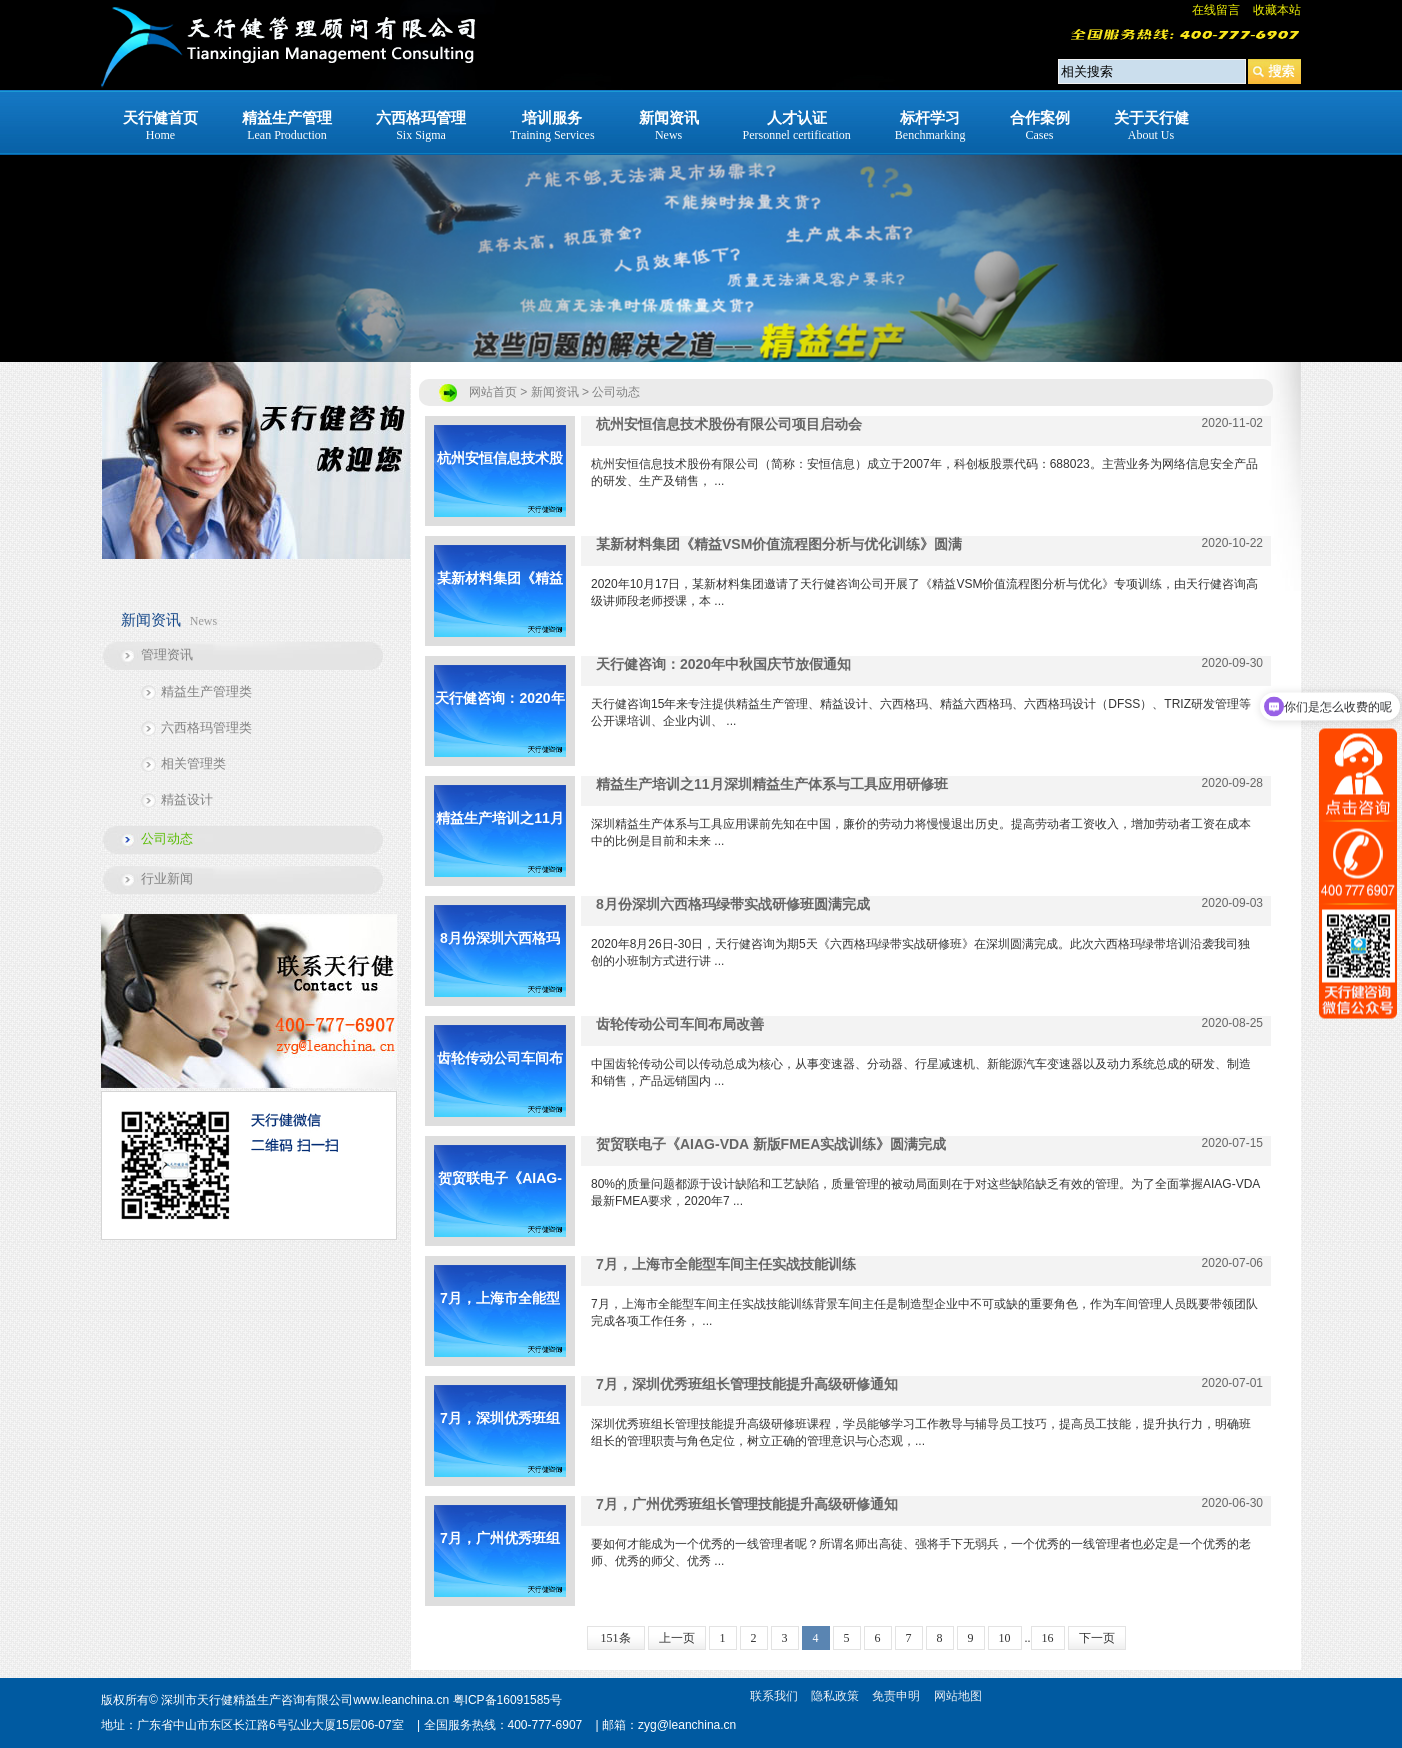 The width and height of the screenshot is (1402, 1748). I want to click on 上一页, so click(677, 1638).